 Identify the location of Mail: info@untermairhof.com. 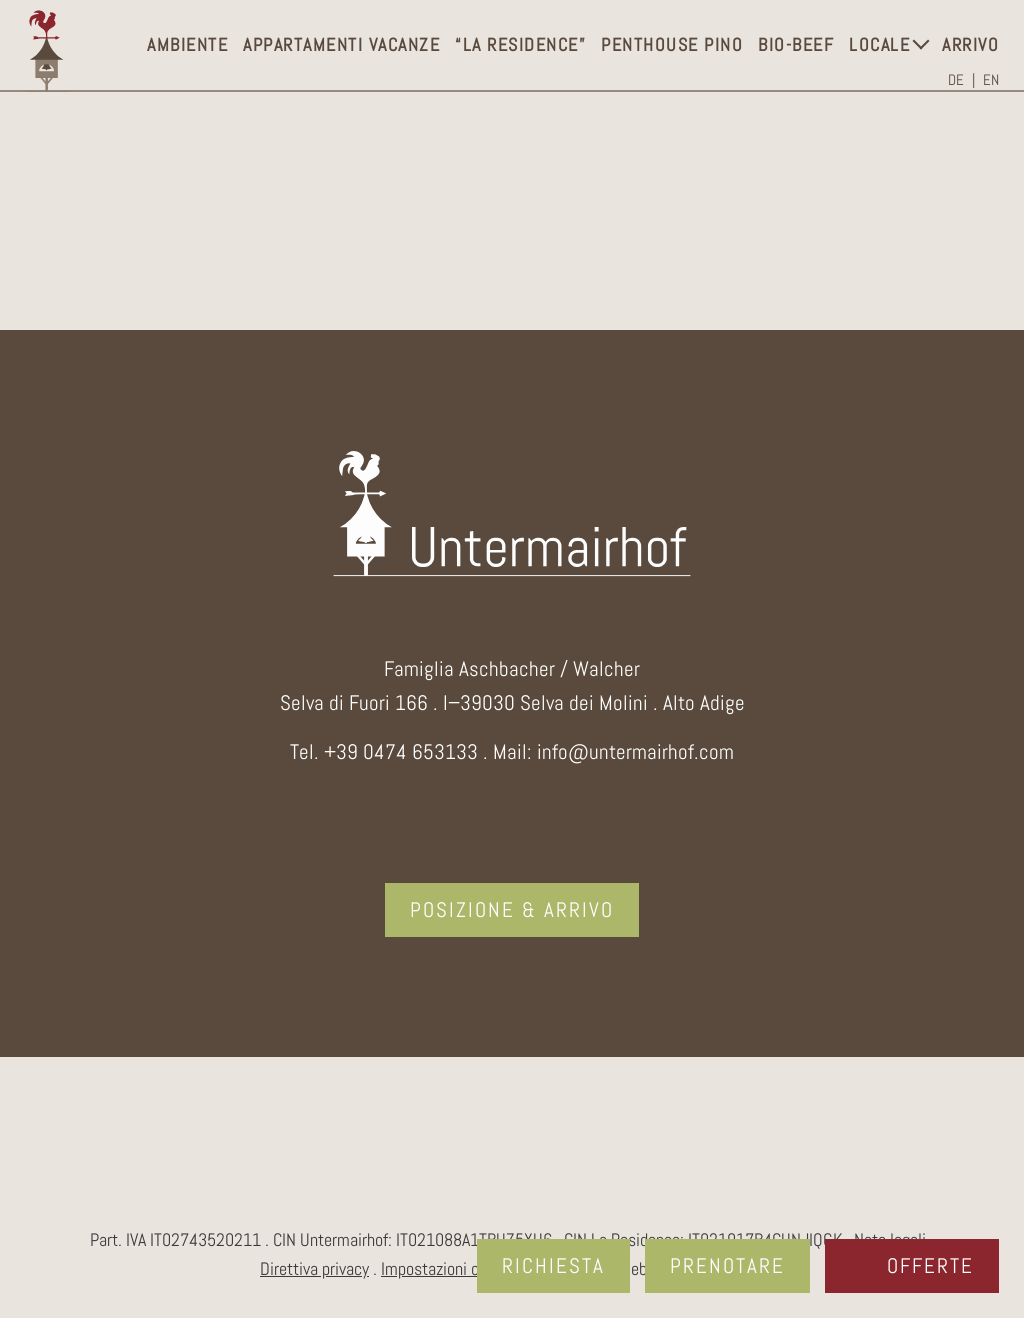
(613, 751).